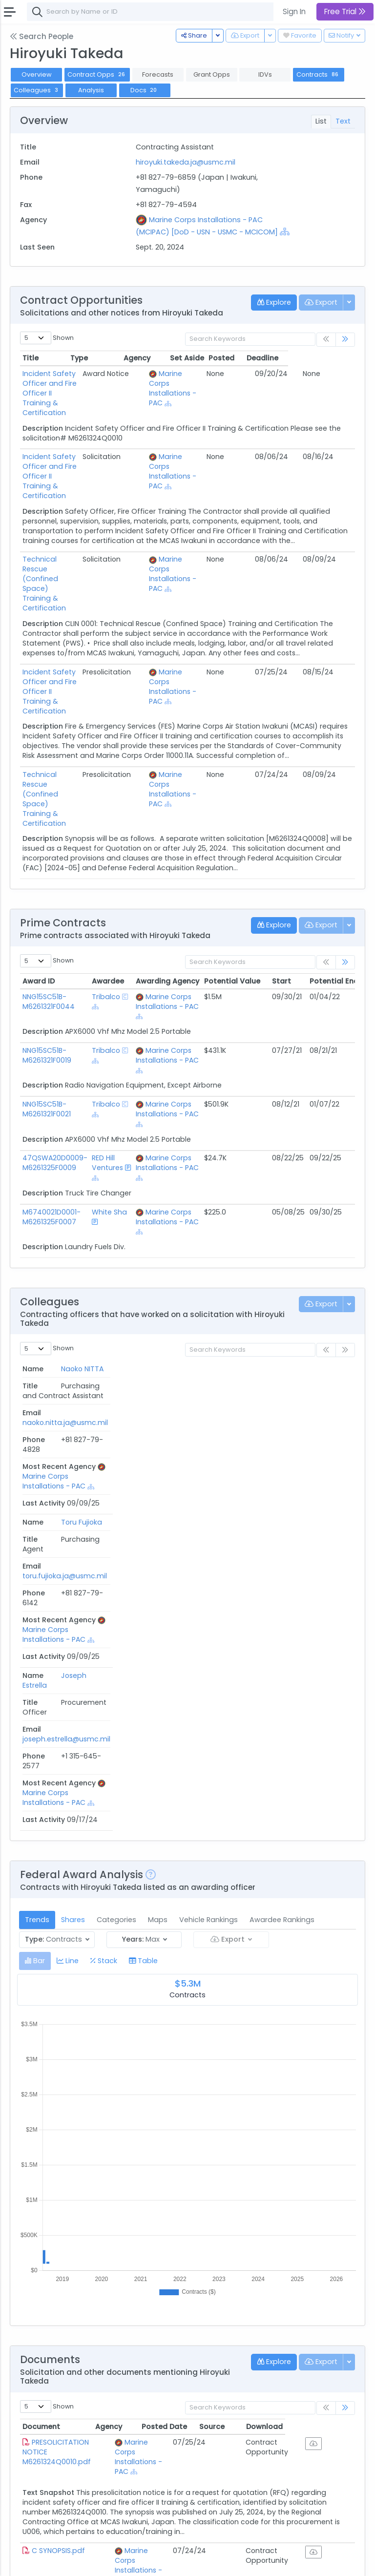 This screenshot has width=375, height=2576. Describe the element at coordinates (199, 378) in the screenshot. I see `Marine Corps Installations - PAC` at that location.